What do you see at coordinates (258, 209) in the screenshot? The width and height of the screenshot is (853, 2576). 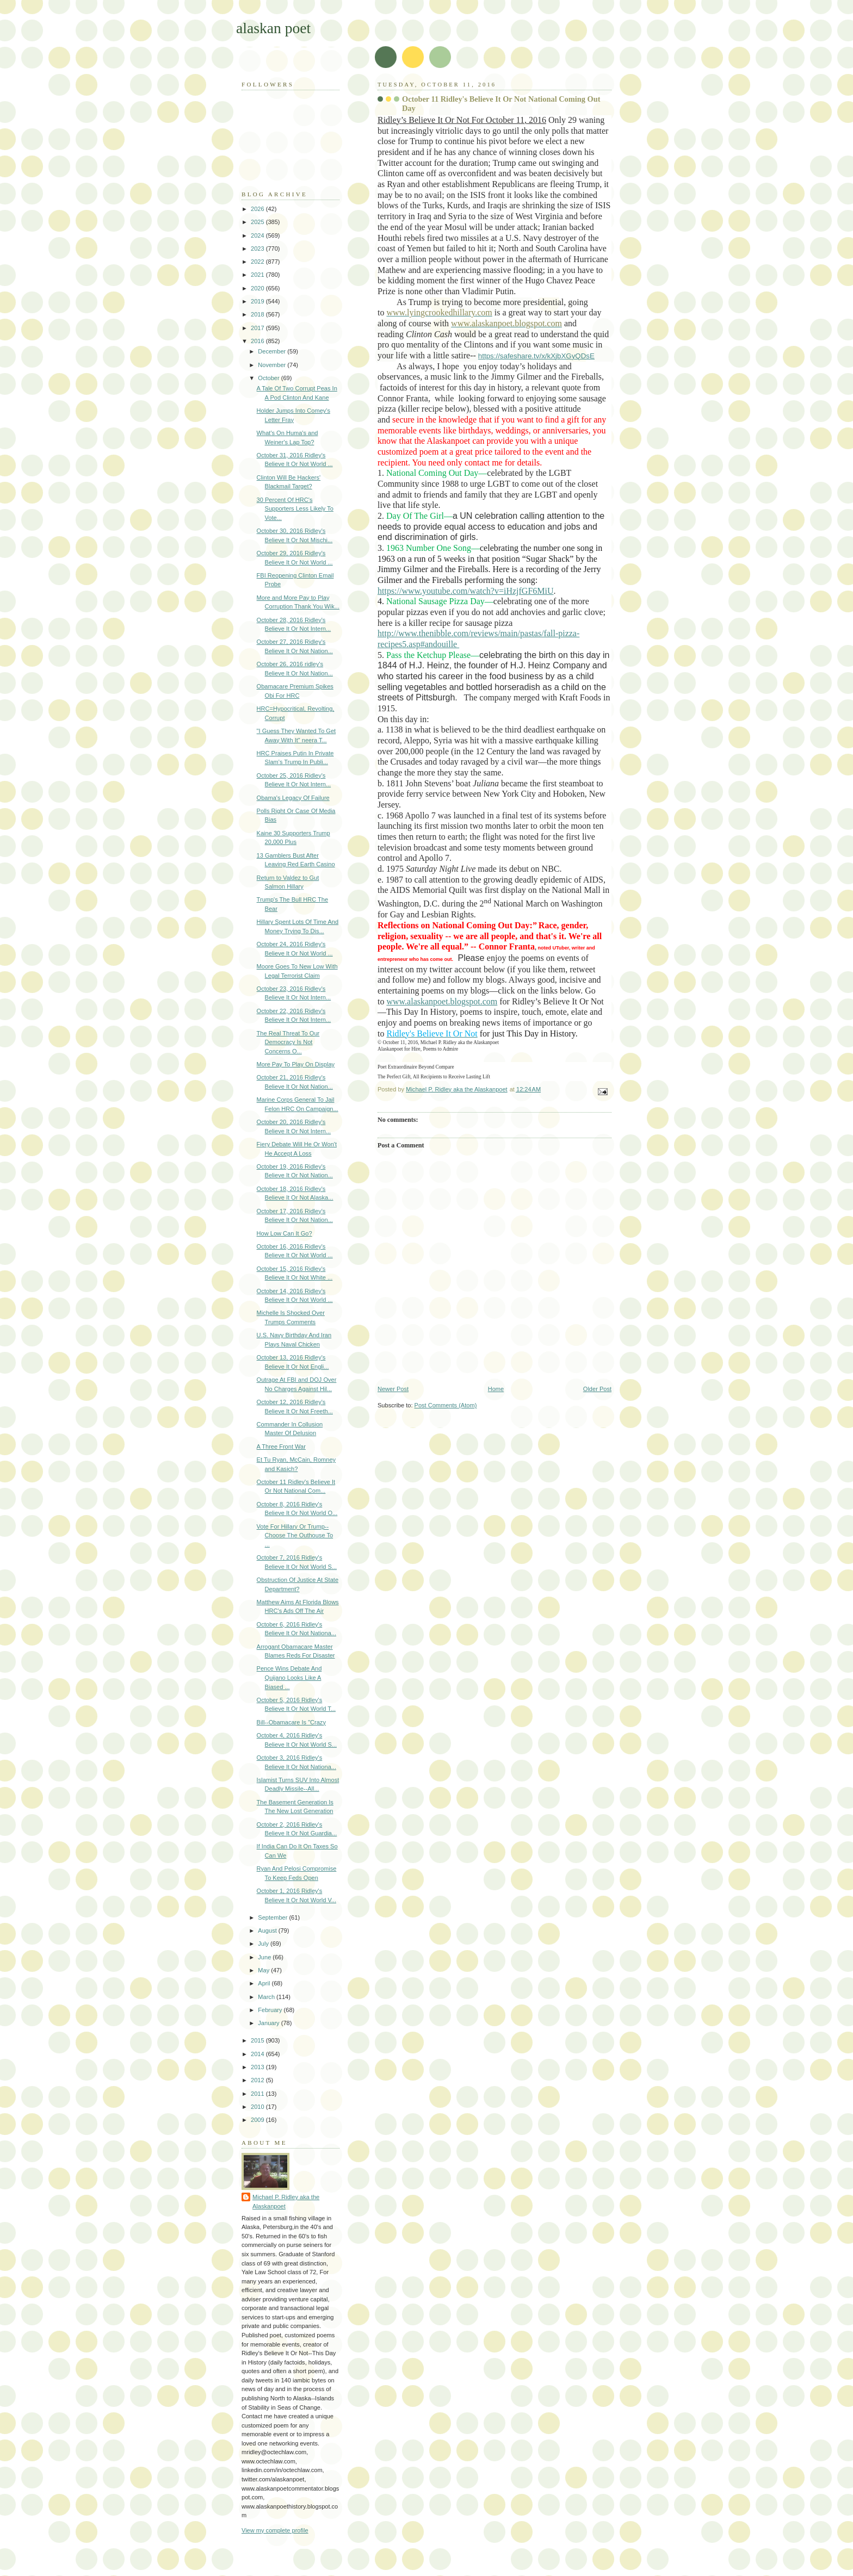 I see `2026` at bounding box center [258, 209].